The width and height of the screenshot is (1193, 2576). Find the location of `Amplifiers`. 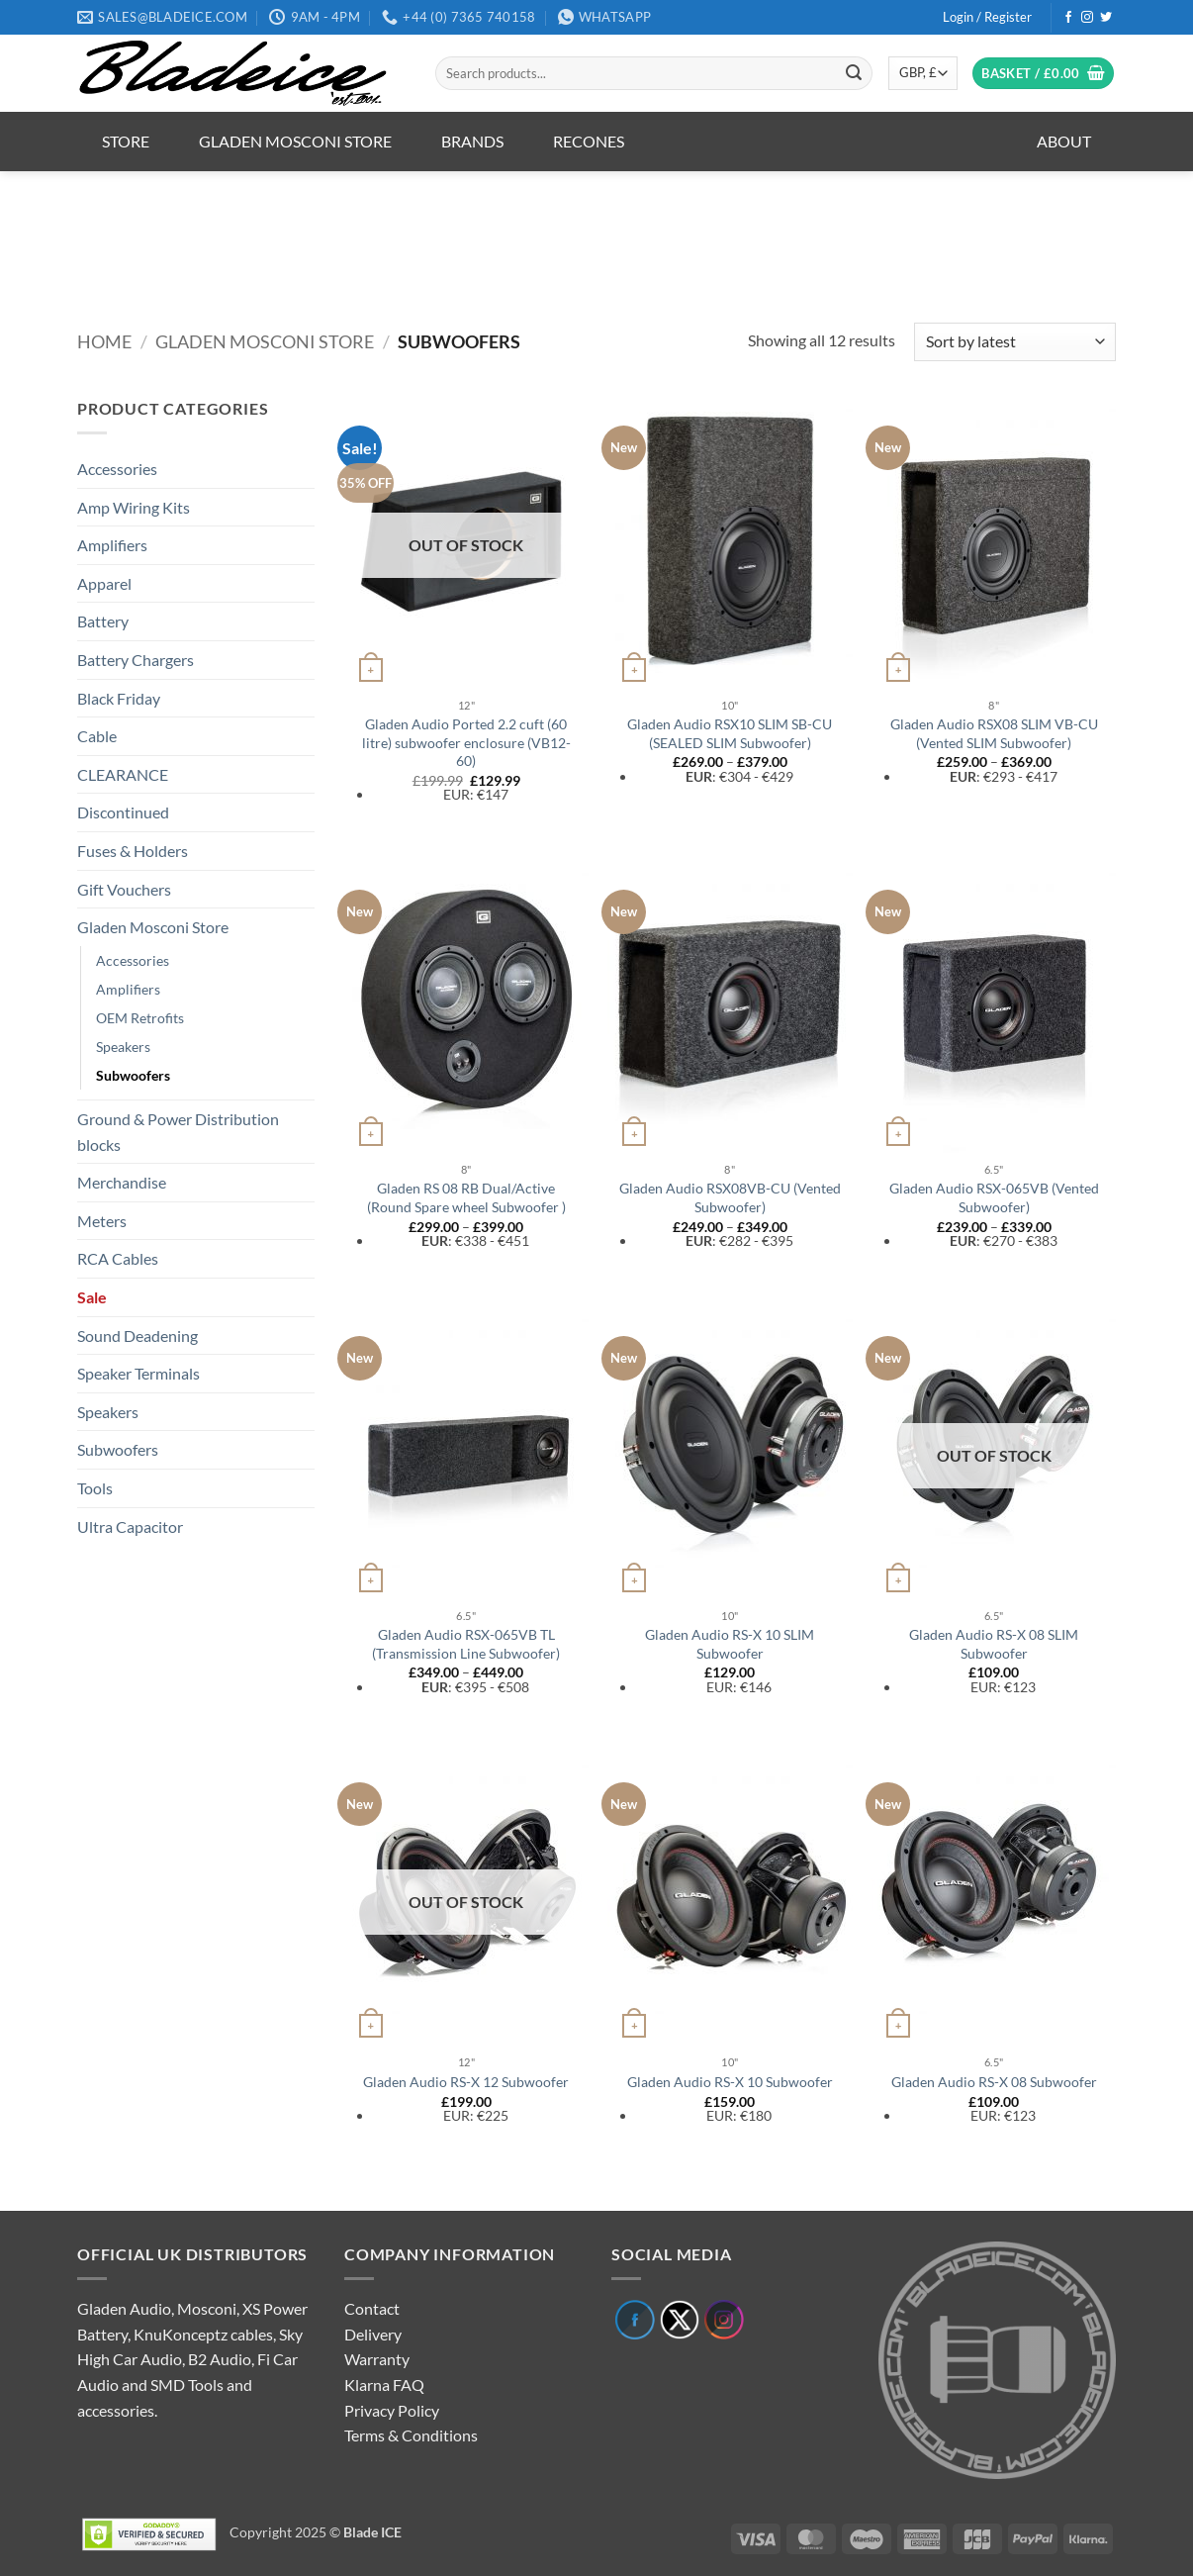

Amplifiers is located at coordinates (112, 544).